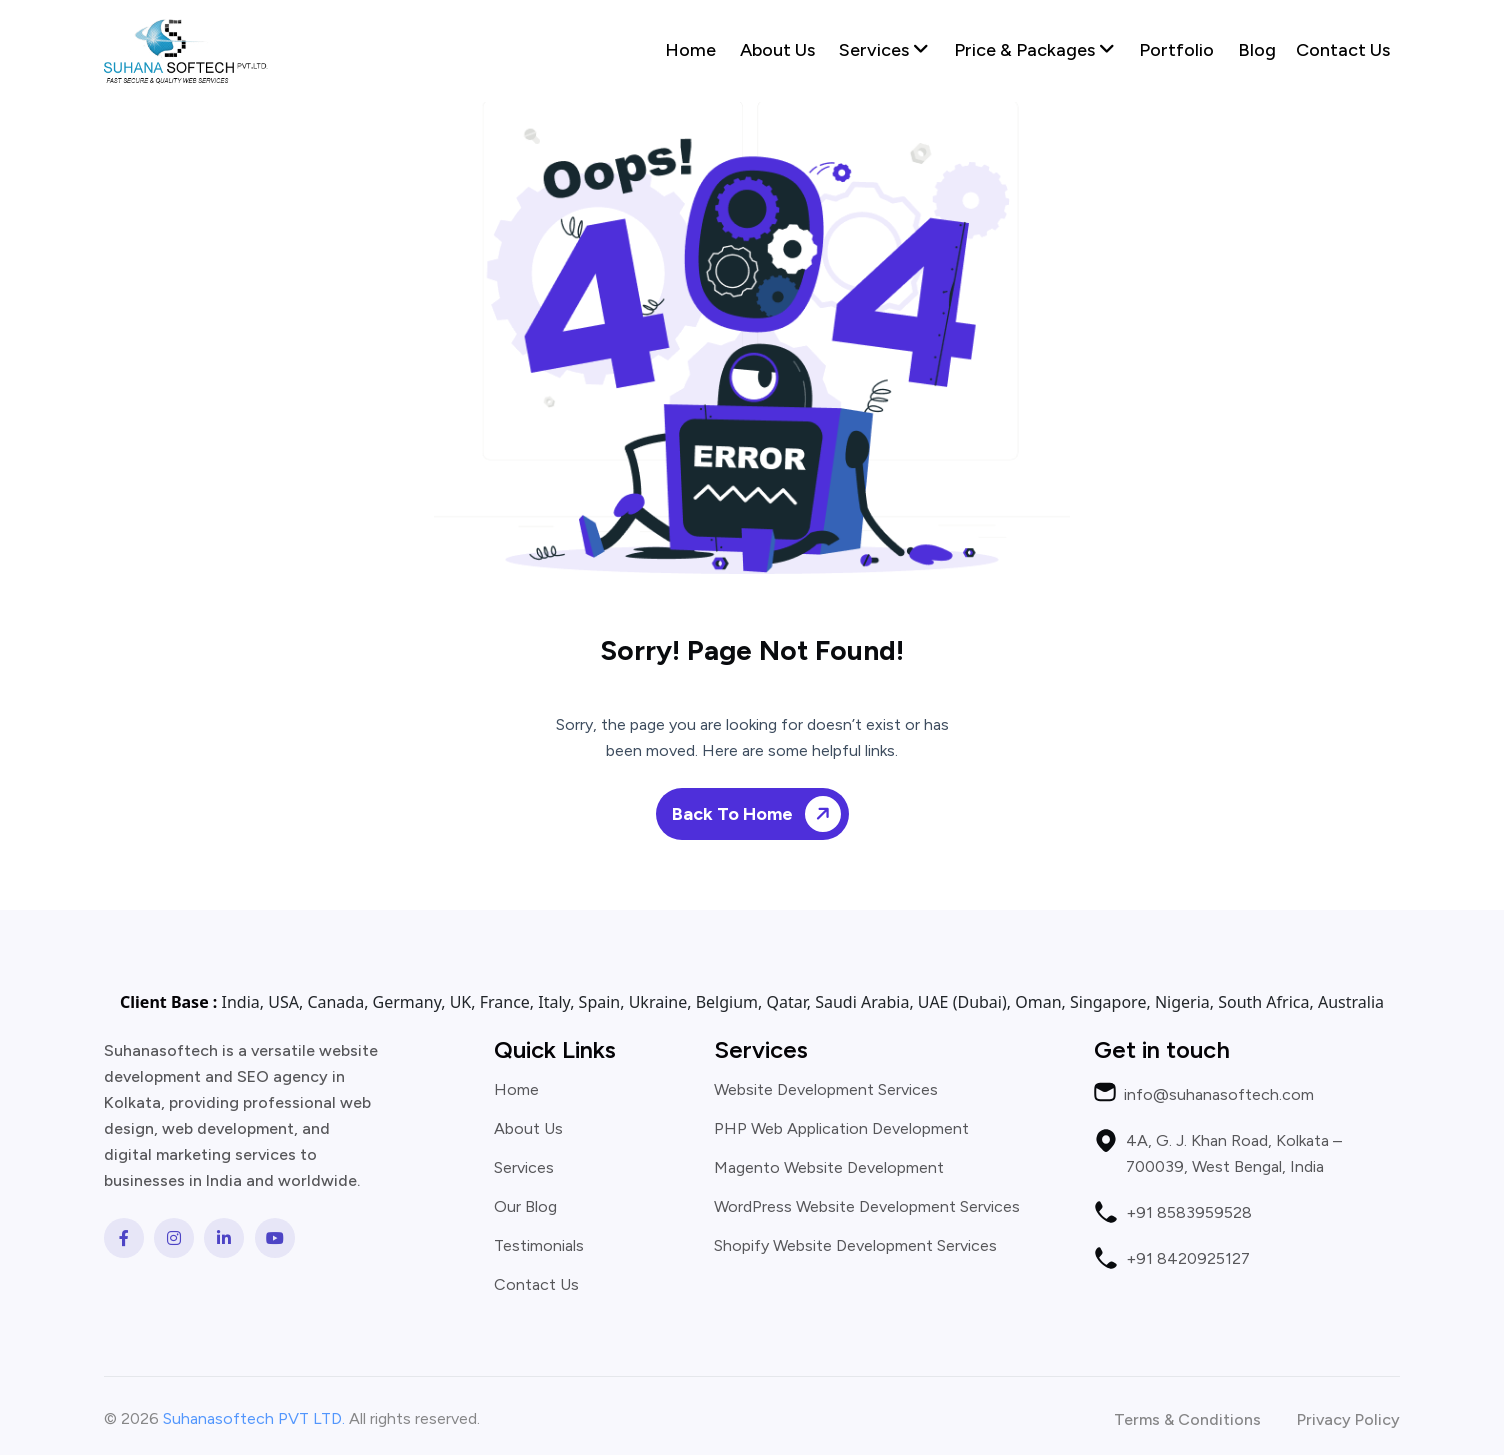 This screenshot has width=1504, height=1455. Describe the element at coordinates (855, 1246) in the screenshot. I see `Shopify Website Development Services` at that location.